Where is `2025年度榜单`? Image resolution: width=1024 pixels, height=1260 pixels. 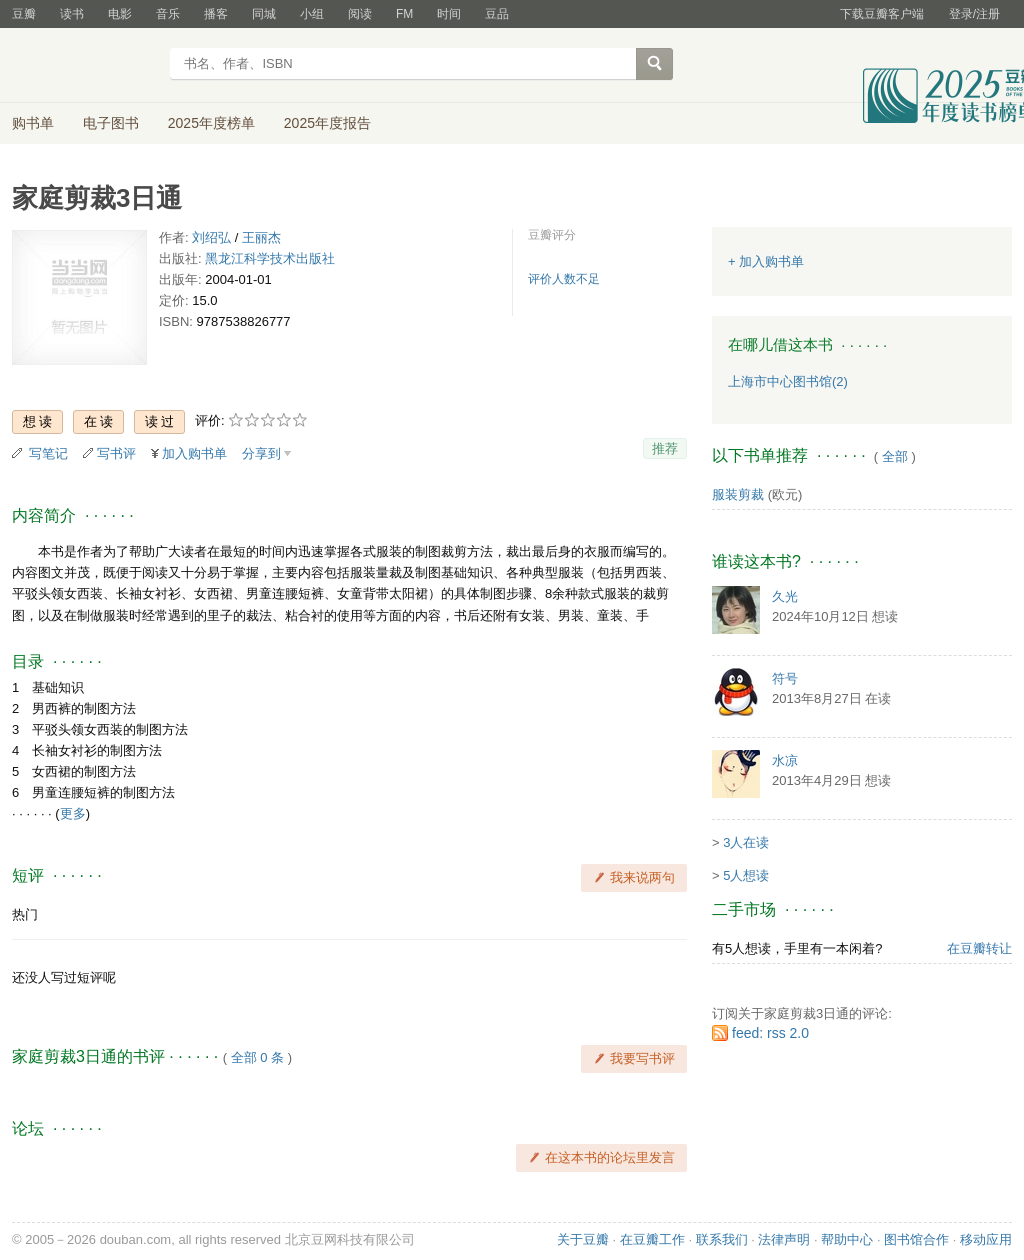 2025年度榜单 is located at coordinates (211, 123).